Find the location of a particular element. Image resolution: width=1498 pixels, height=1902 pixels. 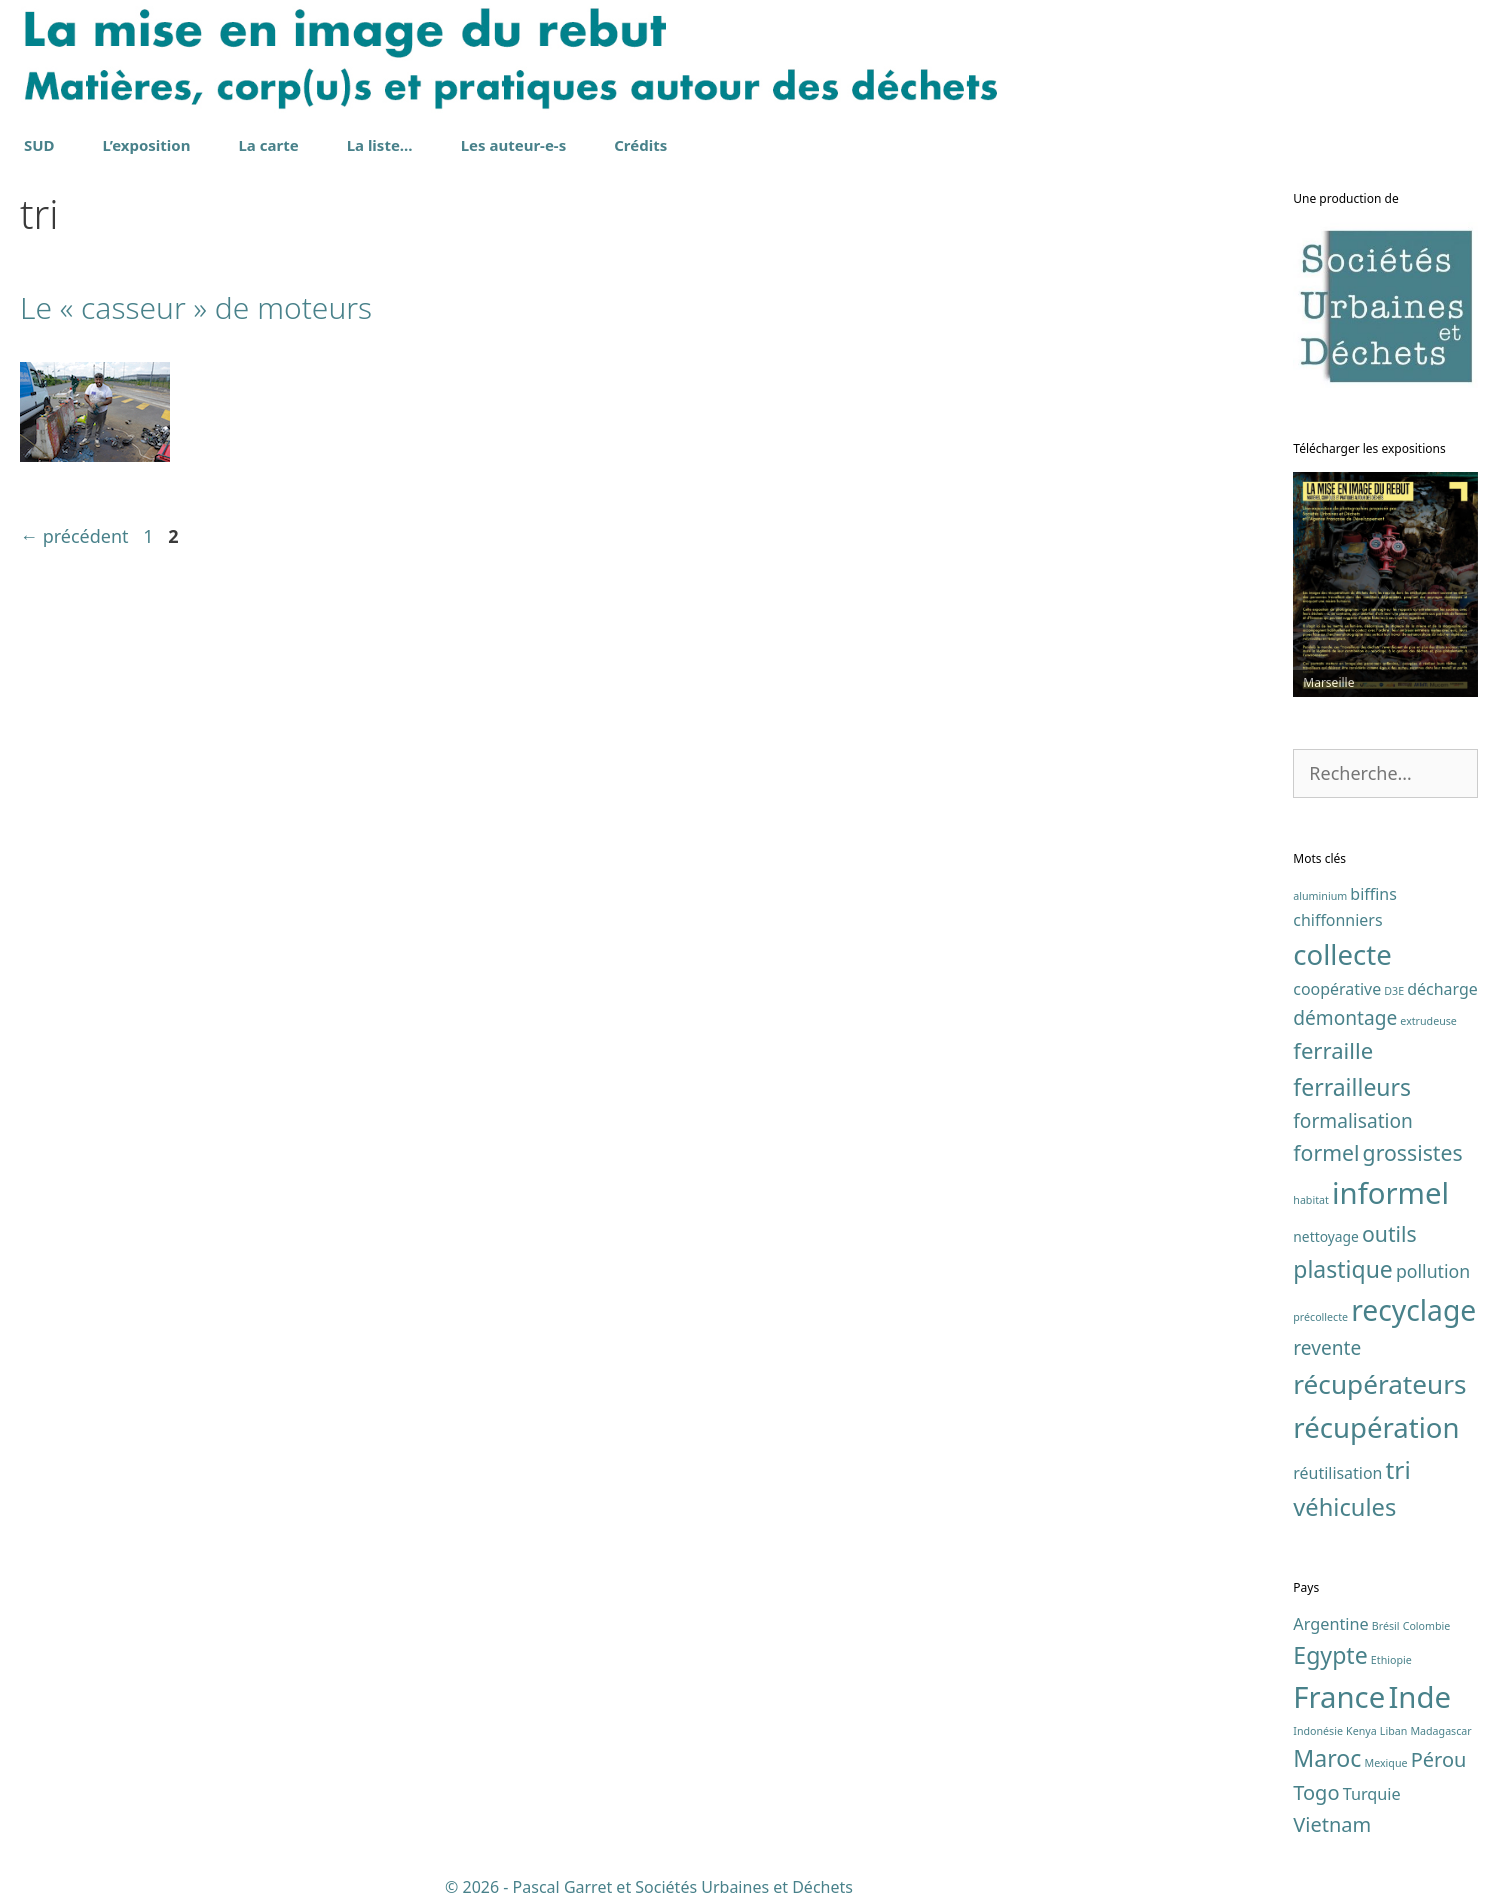

décharge [décharge (3 éléments)] is located at coordinates (1442, 989).